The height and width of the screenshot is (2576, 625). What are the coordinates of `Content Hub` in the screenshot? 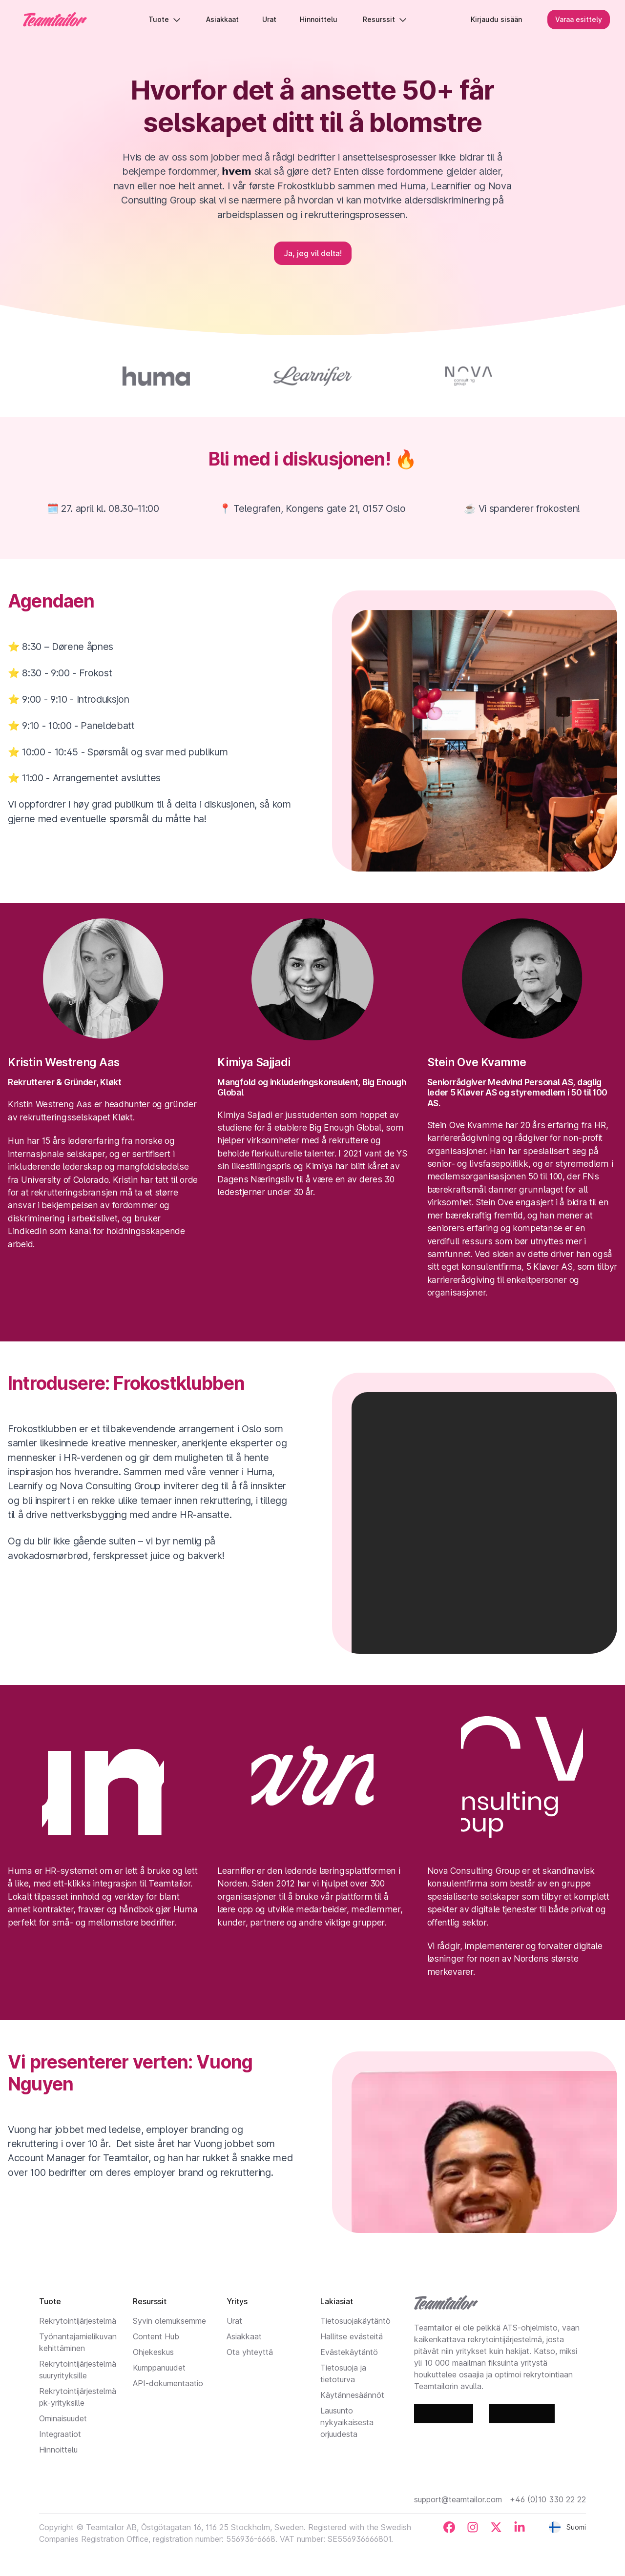 It's located at (156, 2336).